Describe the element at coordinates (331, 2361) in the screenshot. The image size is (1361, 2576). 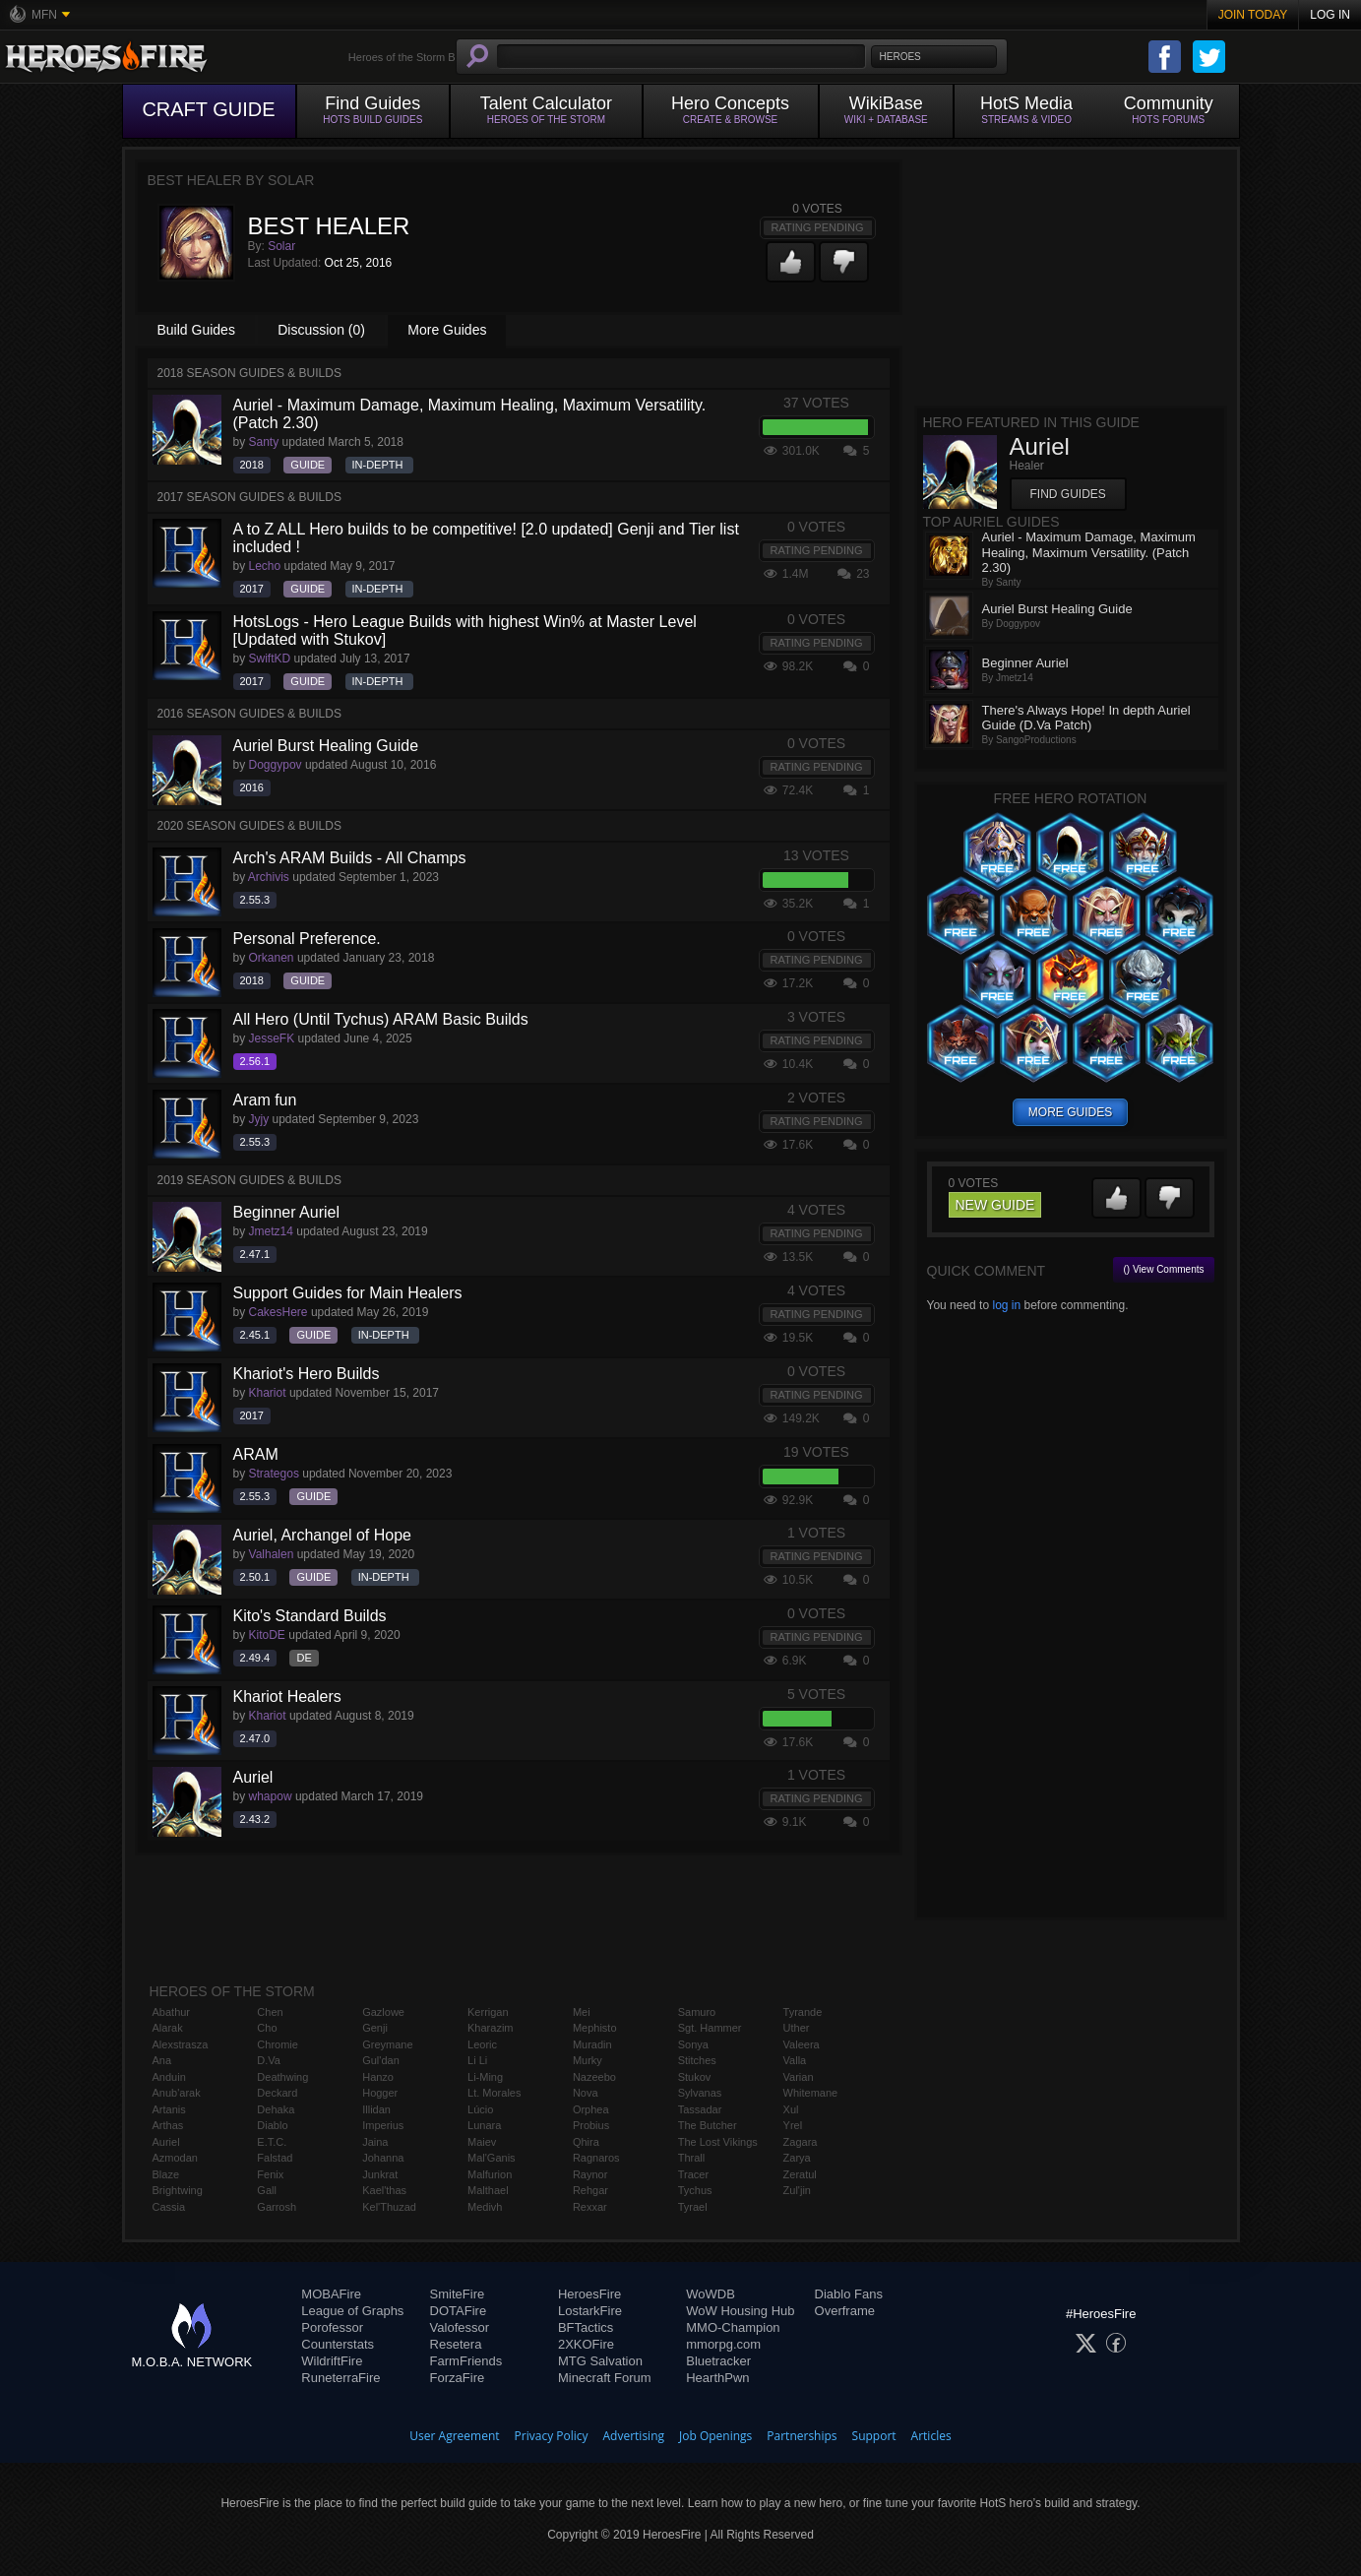
I see `WildriftFire` at that location.